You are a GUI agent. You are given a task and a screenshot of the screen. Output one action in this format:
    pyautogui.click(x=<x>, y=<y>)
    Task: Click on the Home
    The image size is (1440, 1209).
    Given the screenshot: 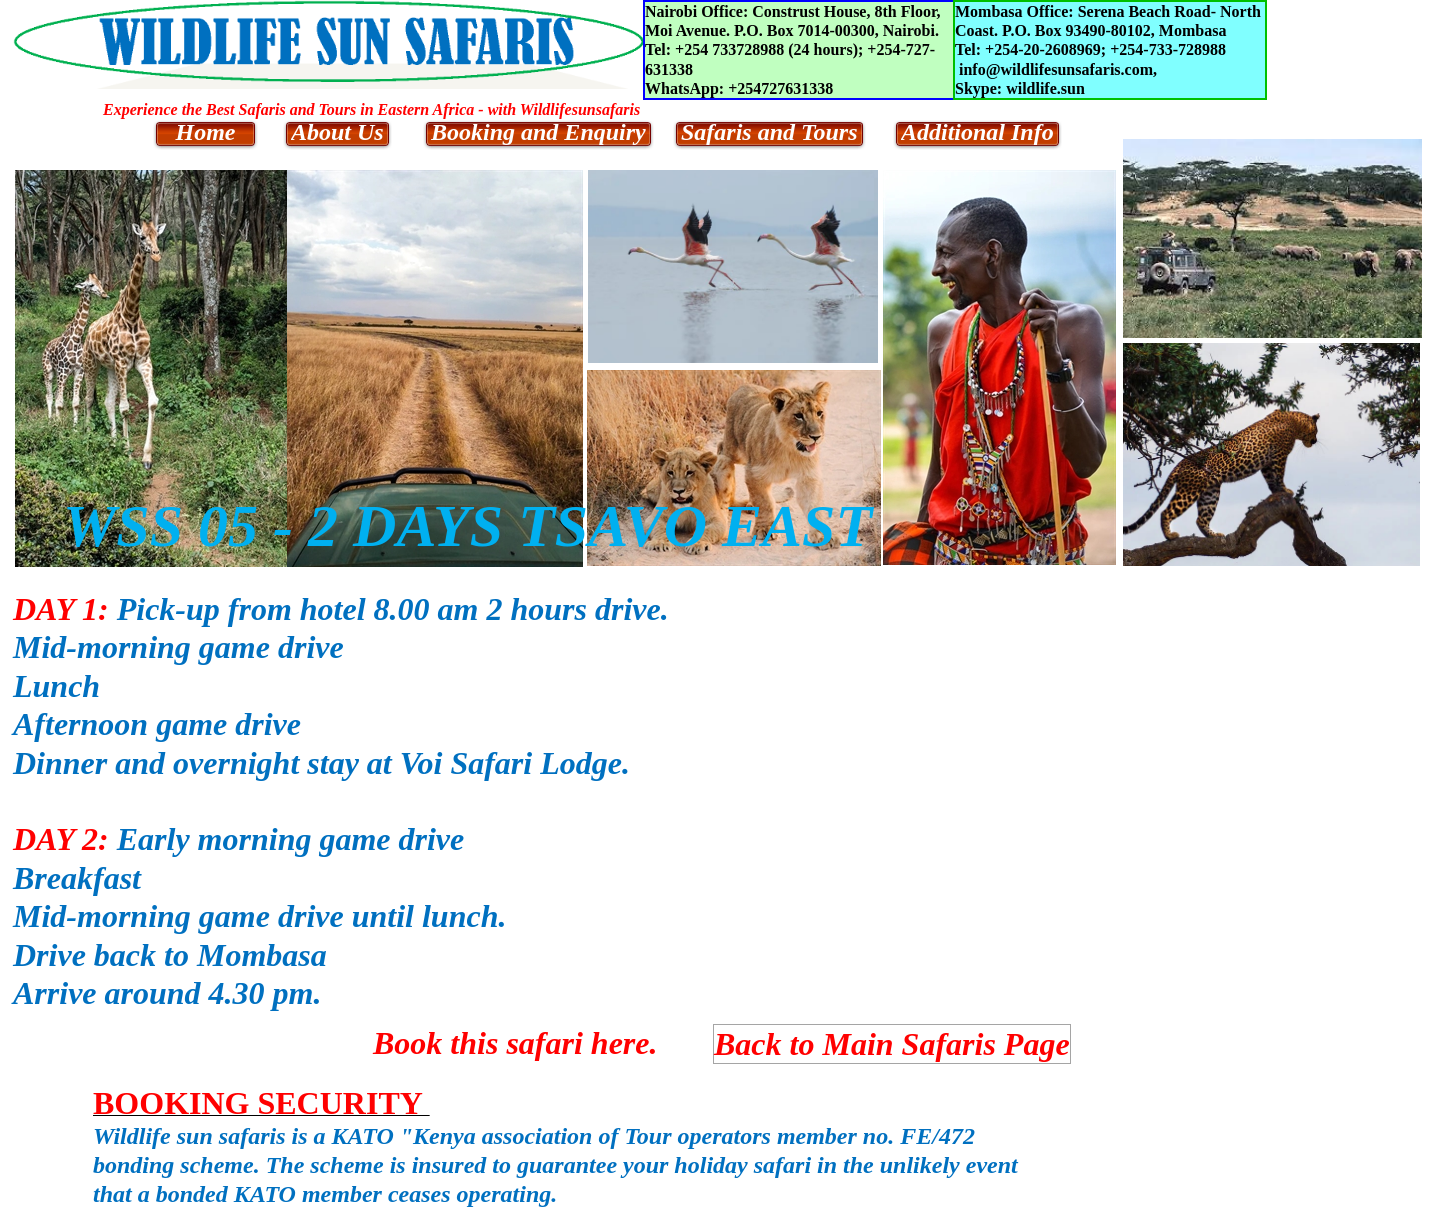 What is the action you would take?
    pyautogui.click(x=206, y=132)
    